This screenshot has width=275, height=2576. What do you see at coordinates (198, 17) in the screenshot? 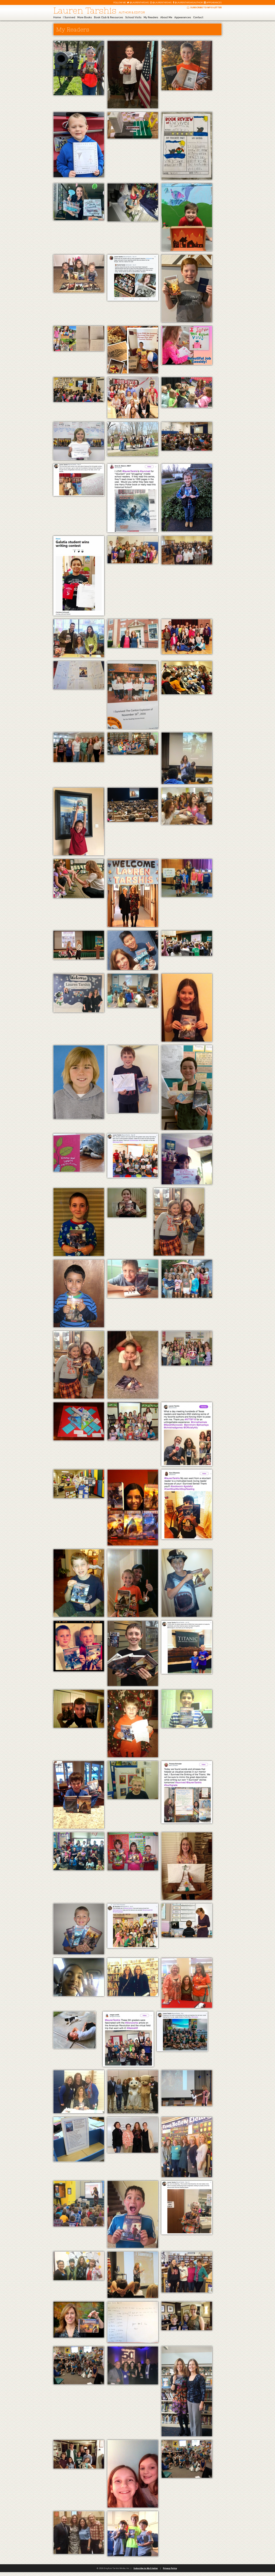
I see `Contact` at bounding box center [198, 17].